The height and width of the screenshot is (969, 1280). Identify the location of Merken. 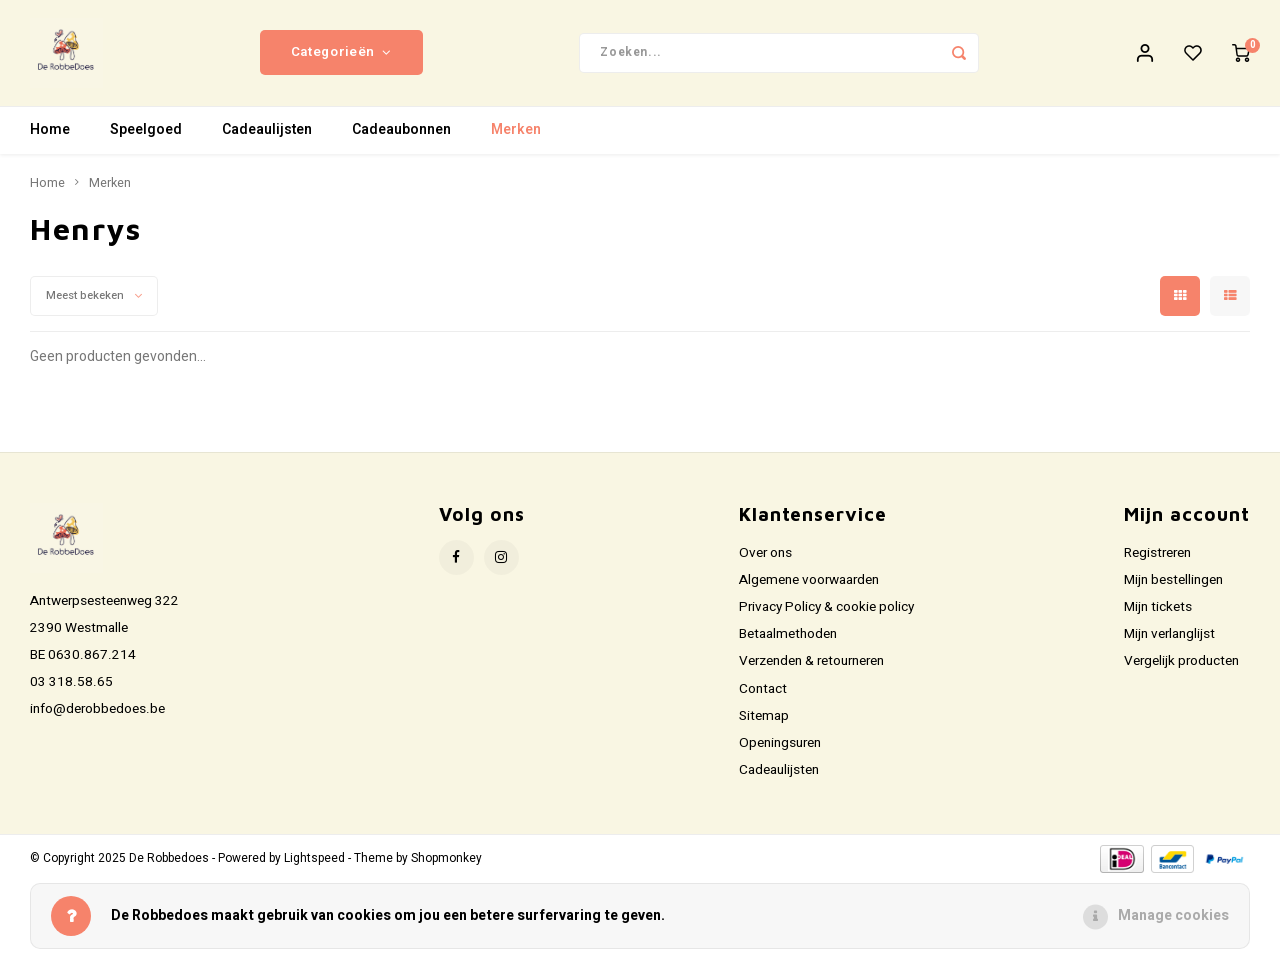
(516, 134).